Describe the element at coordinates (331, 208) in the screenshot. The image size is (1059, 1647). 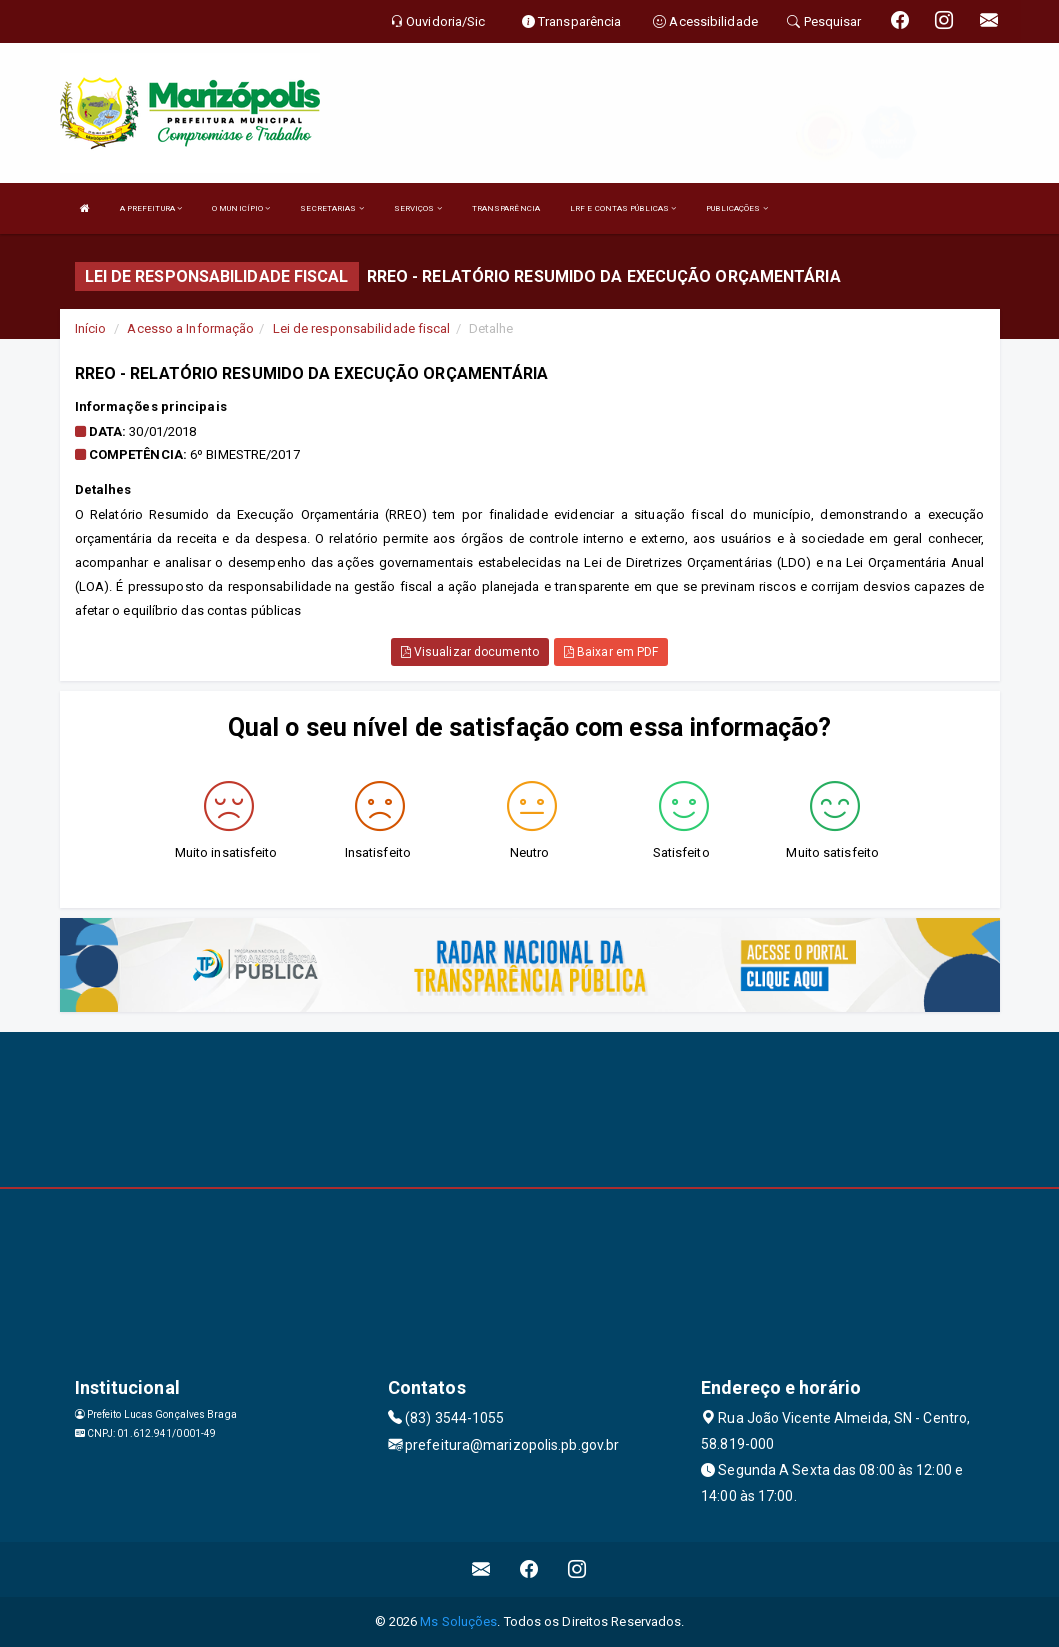
I see `SECRETARIAS` at that location.